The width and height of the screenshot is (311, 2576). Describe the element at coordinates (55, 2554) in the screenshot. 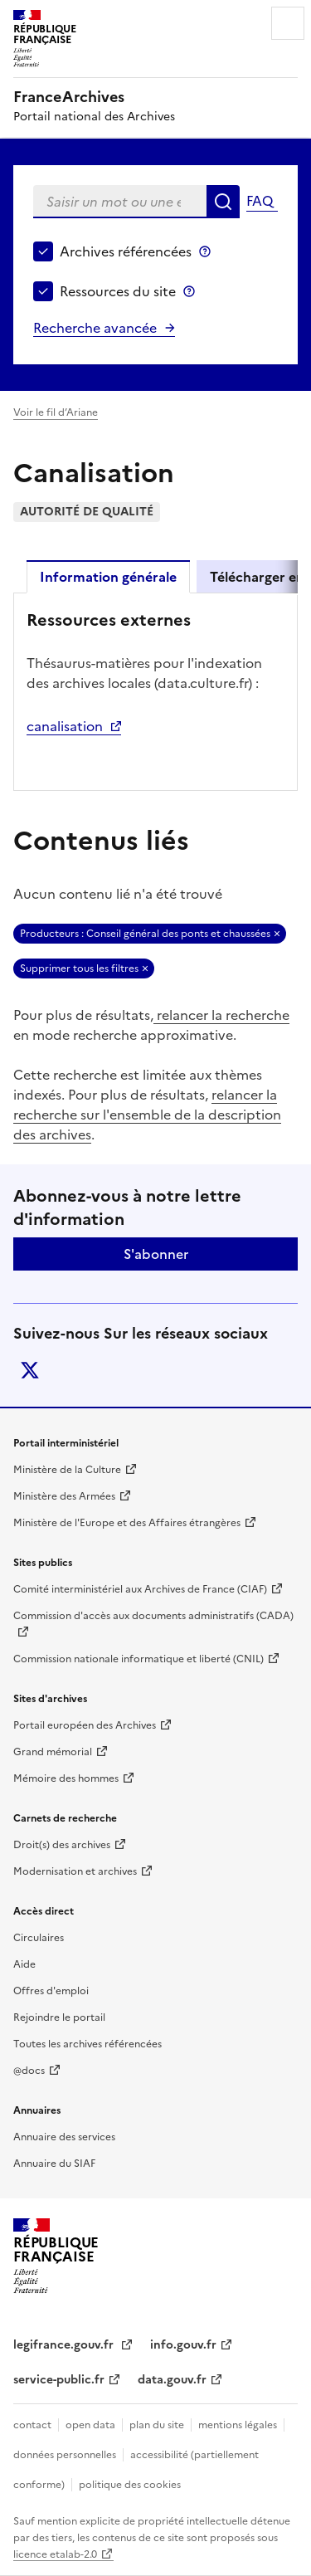

I see `licence etalab-2.0` at that location.